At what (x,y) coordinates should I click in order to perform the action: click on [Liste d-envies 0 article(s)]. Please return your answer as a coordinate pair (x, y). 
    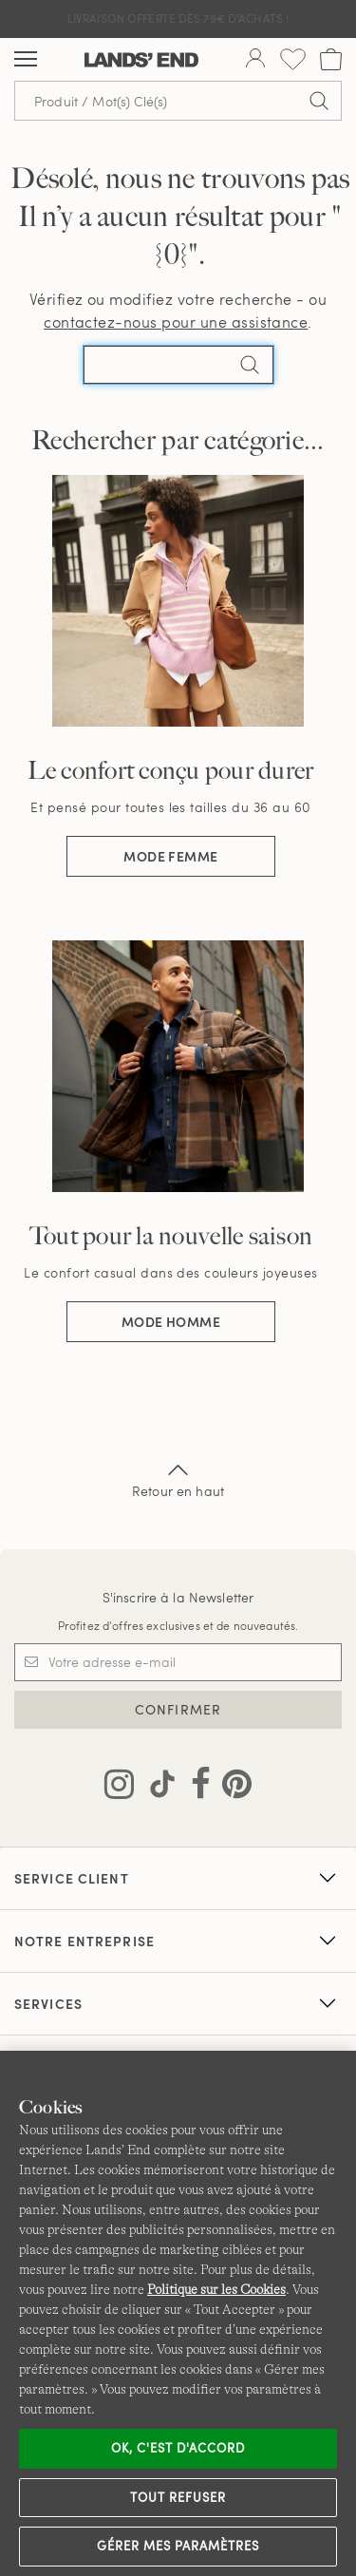
    Looking at the image, I should click on (293, 59).